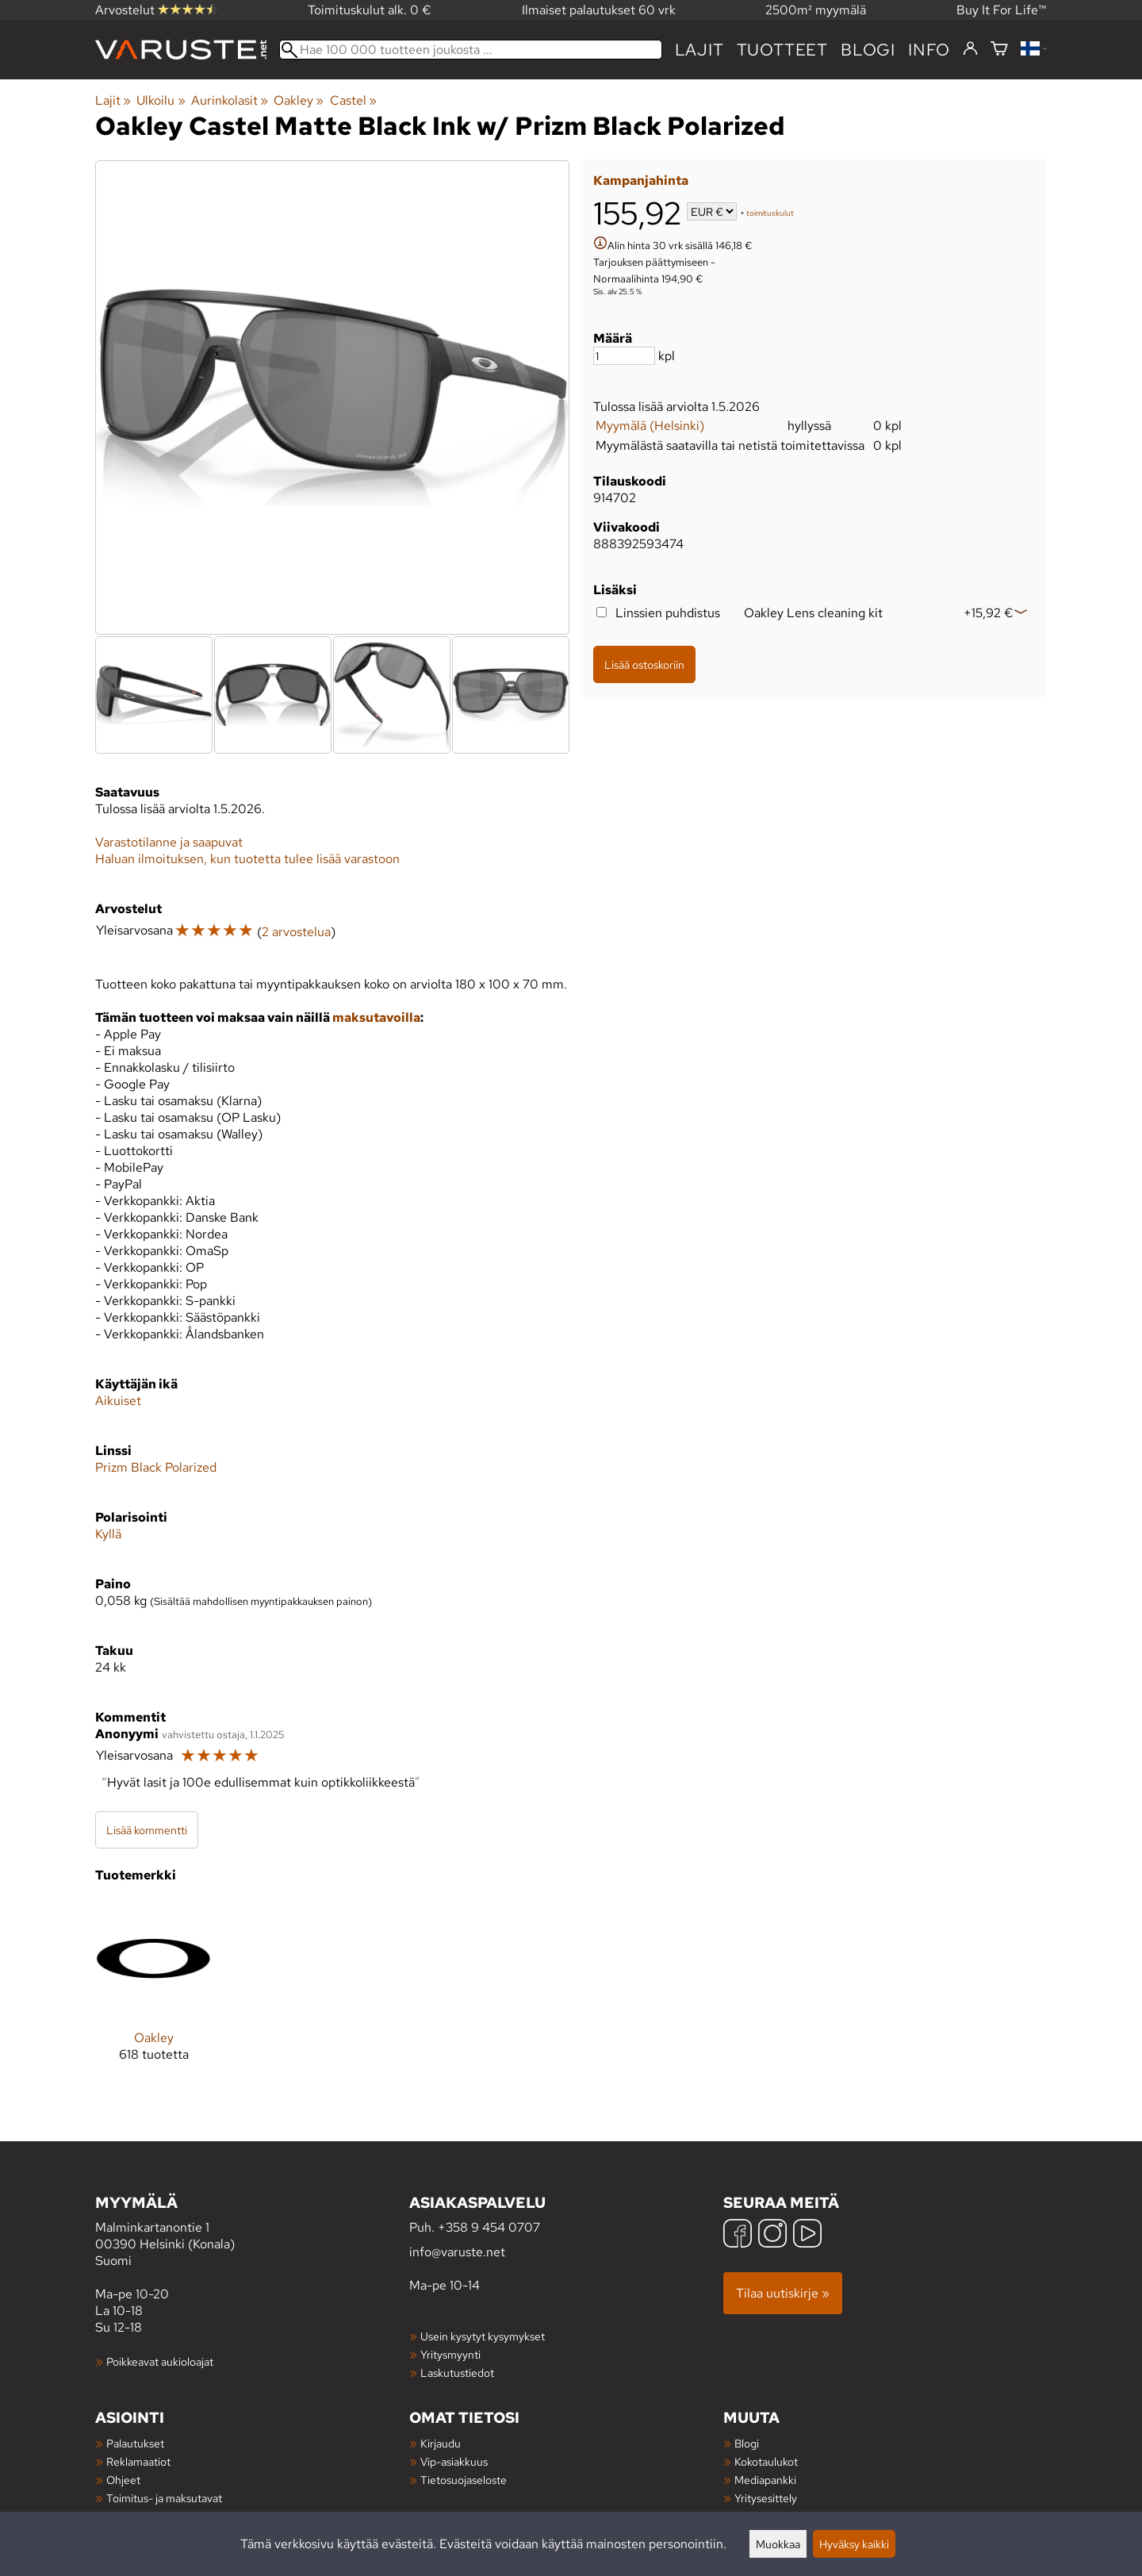 The height and width of the screenshot is (2576, 1142). Describe the element at coordinates (463, 2479) in the screenshot. I see `Tietosuojaseloste` at that location.